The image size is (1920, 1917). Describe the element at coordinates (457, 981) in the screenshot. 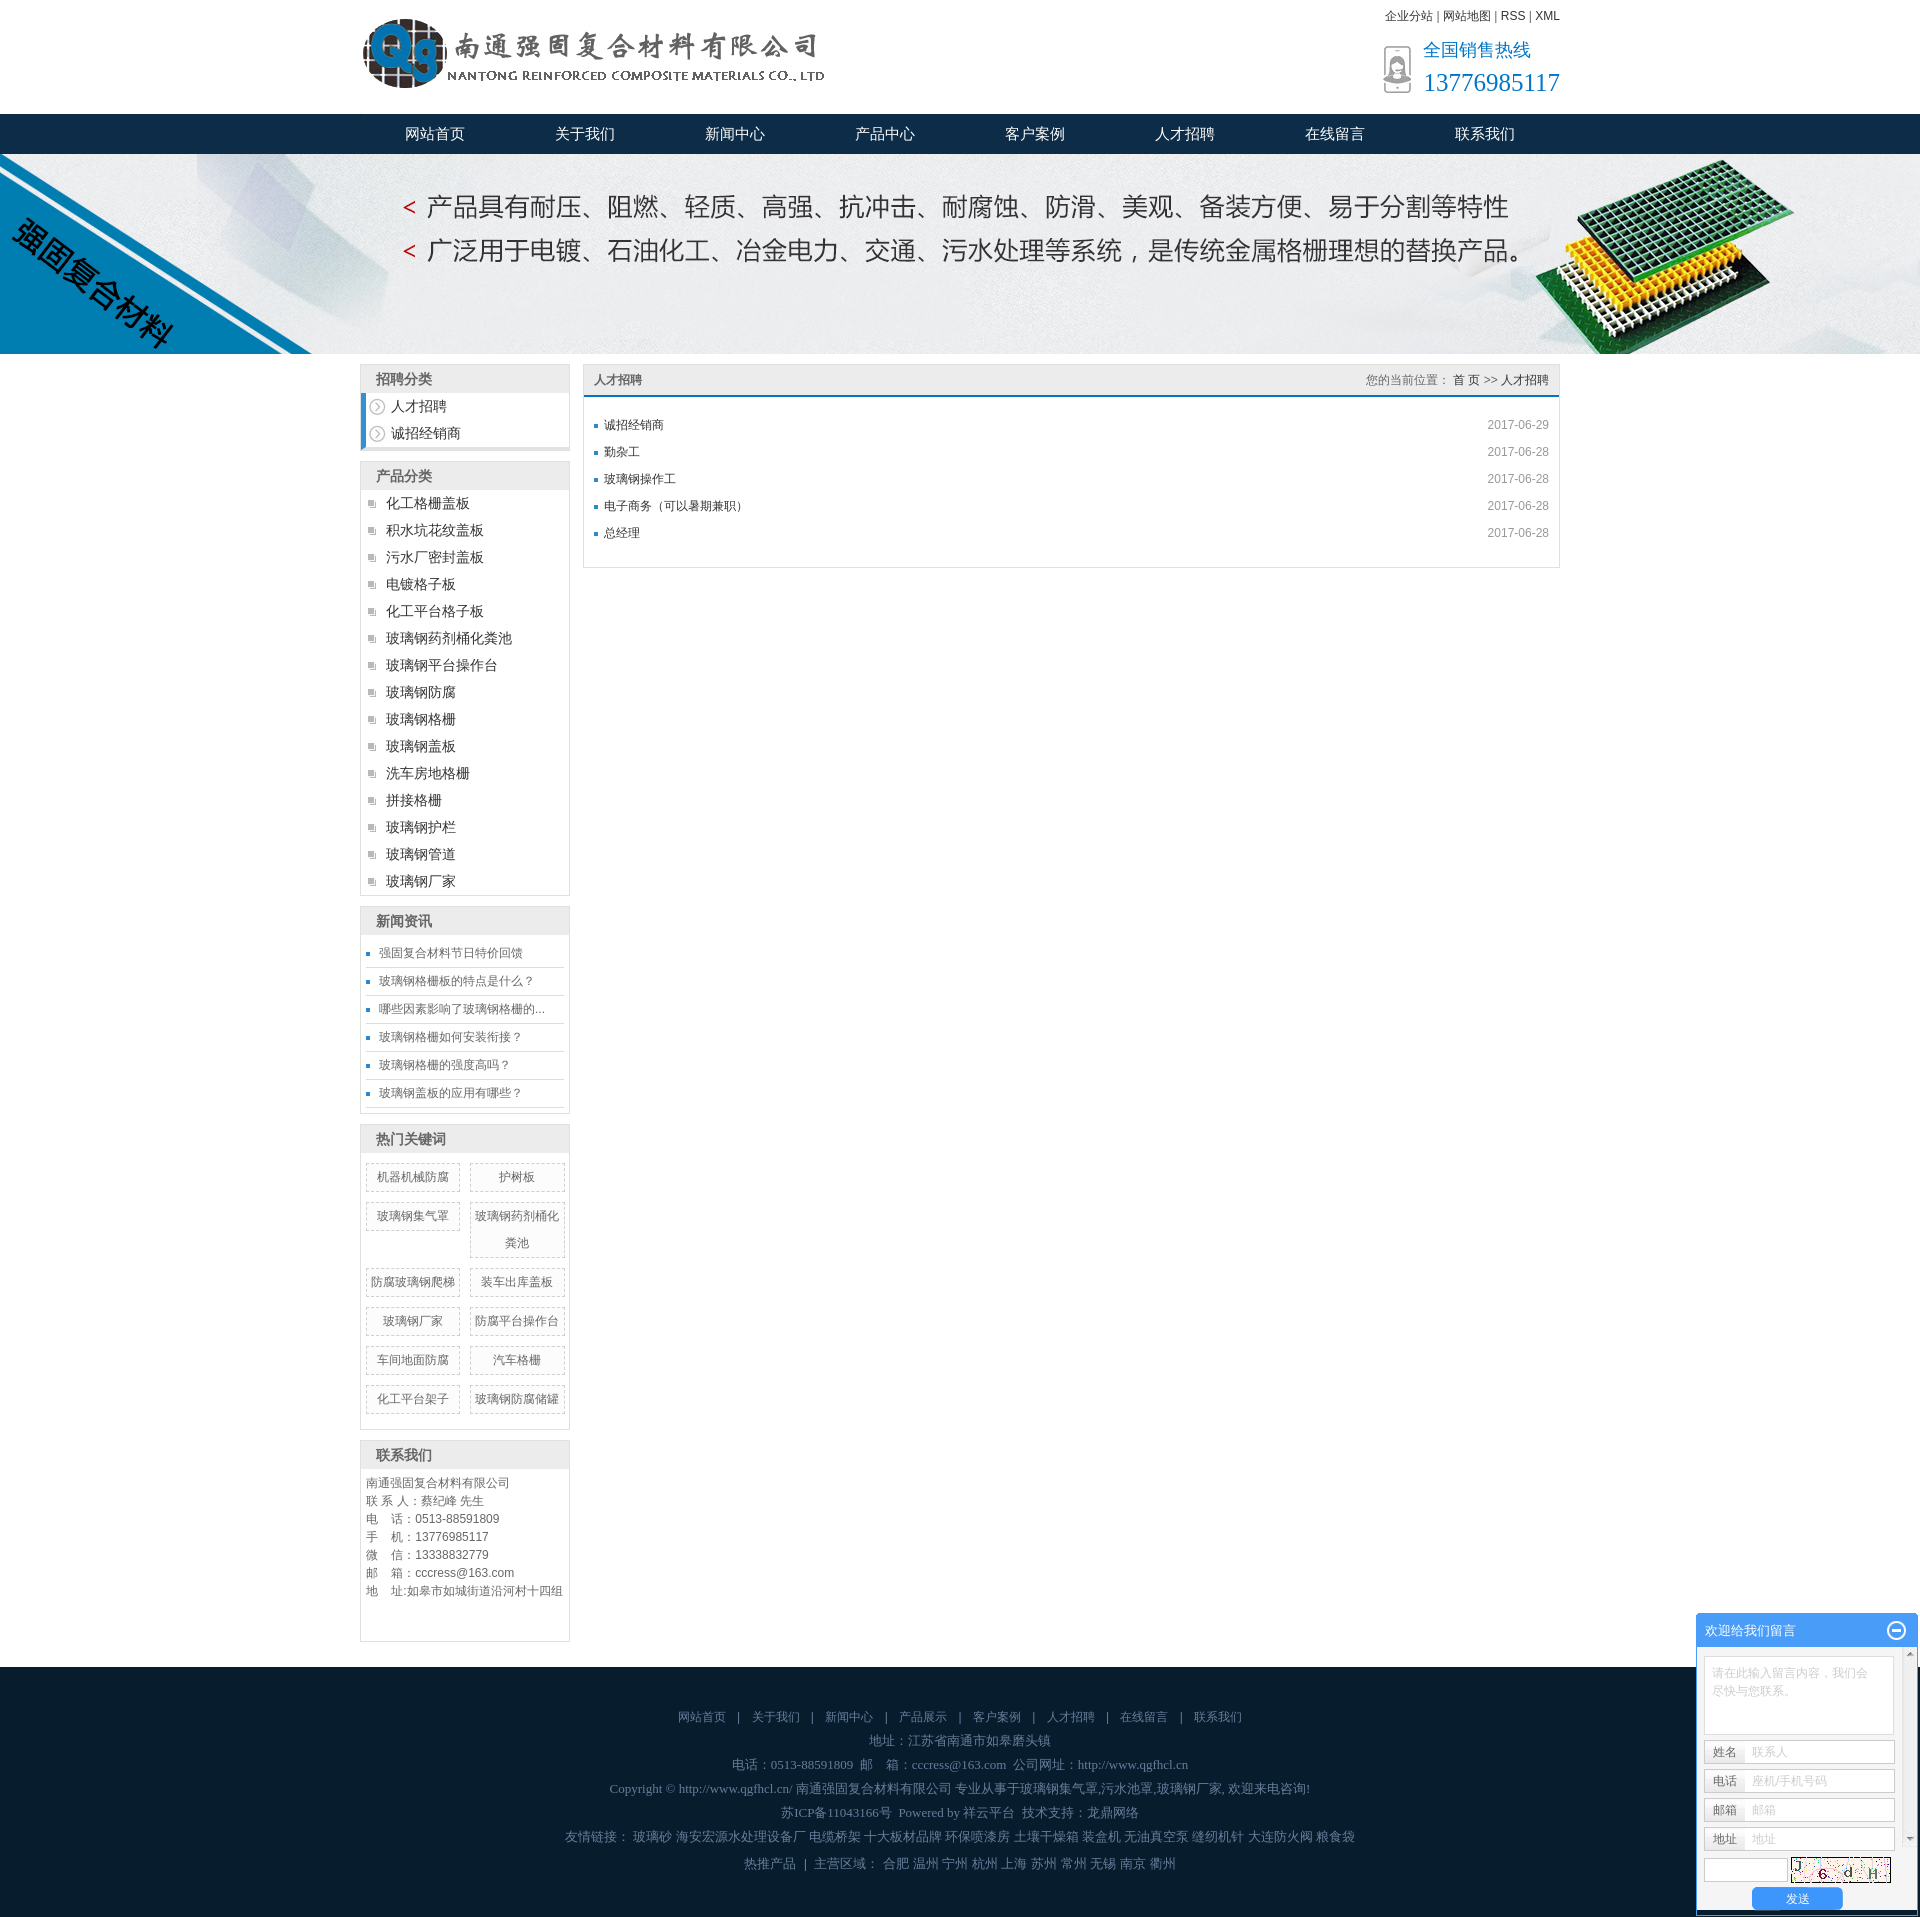

I see `玻璃钢格栅板的特点是什么？` at that location.